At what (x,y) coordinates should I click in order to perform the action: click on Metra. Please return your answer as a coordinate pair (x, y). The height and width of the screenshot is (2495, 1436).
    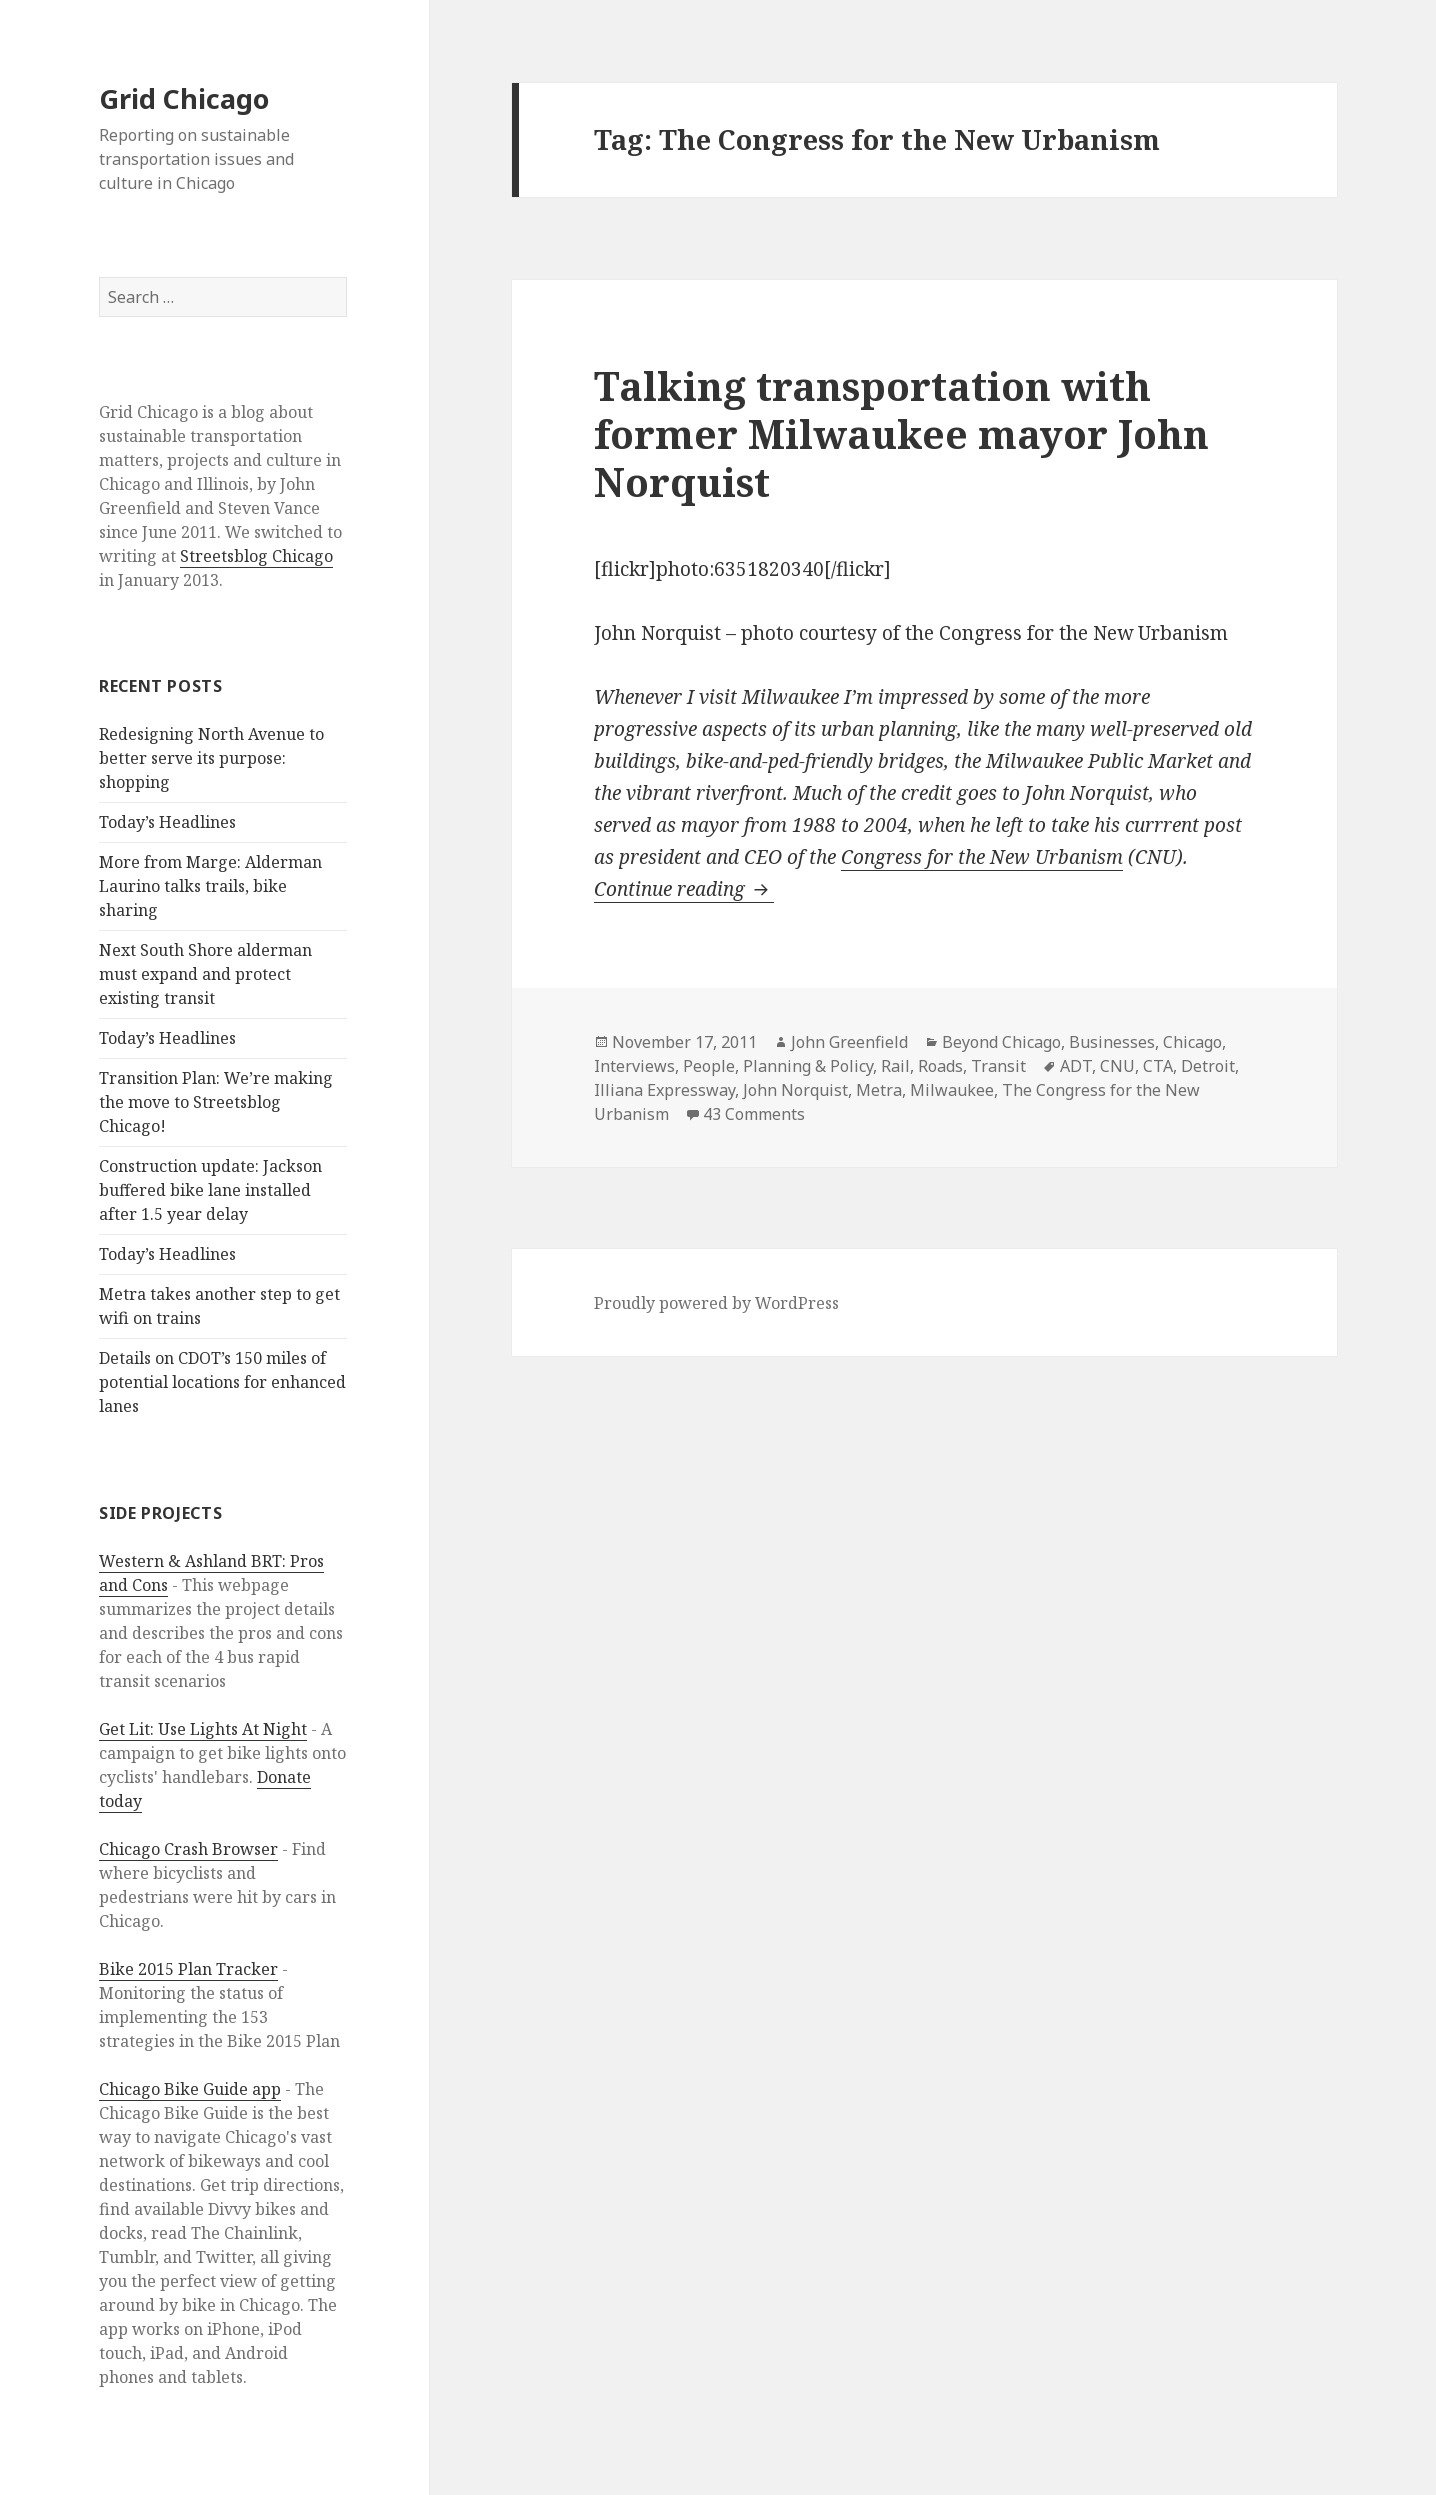
    Looking at the image, I should click on (879, 1090).